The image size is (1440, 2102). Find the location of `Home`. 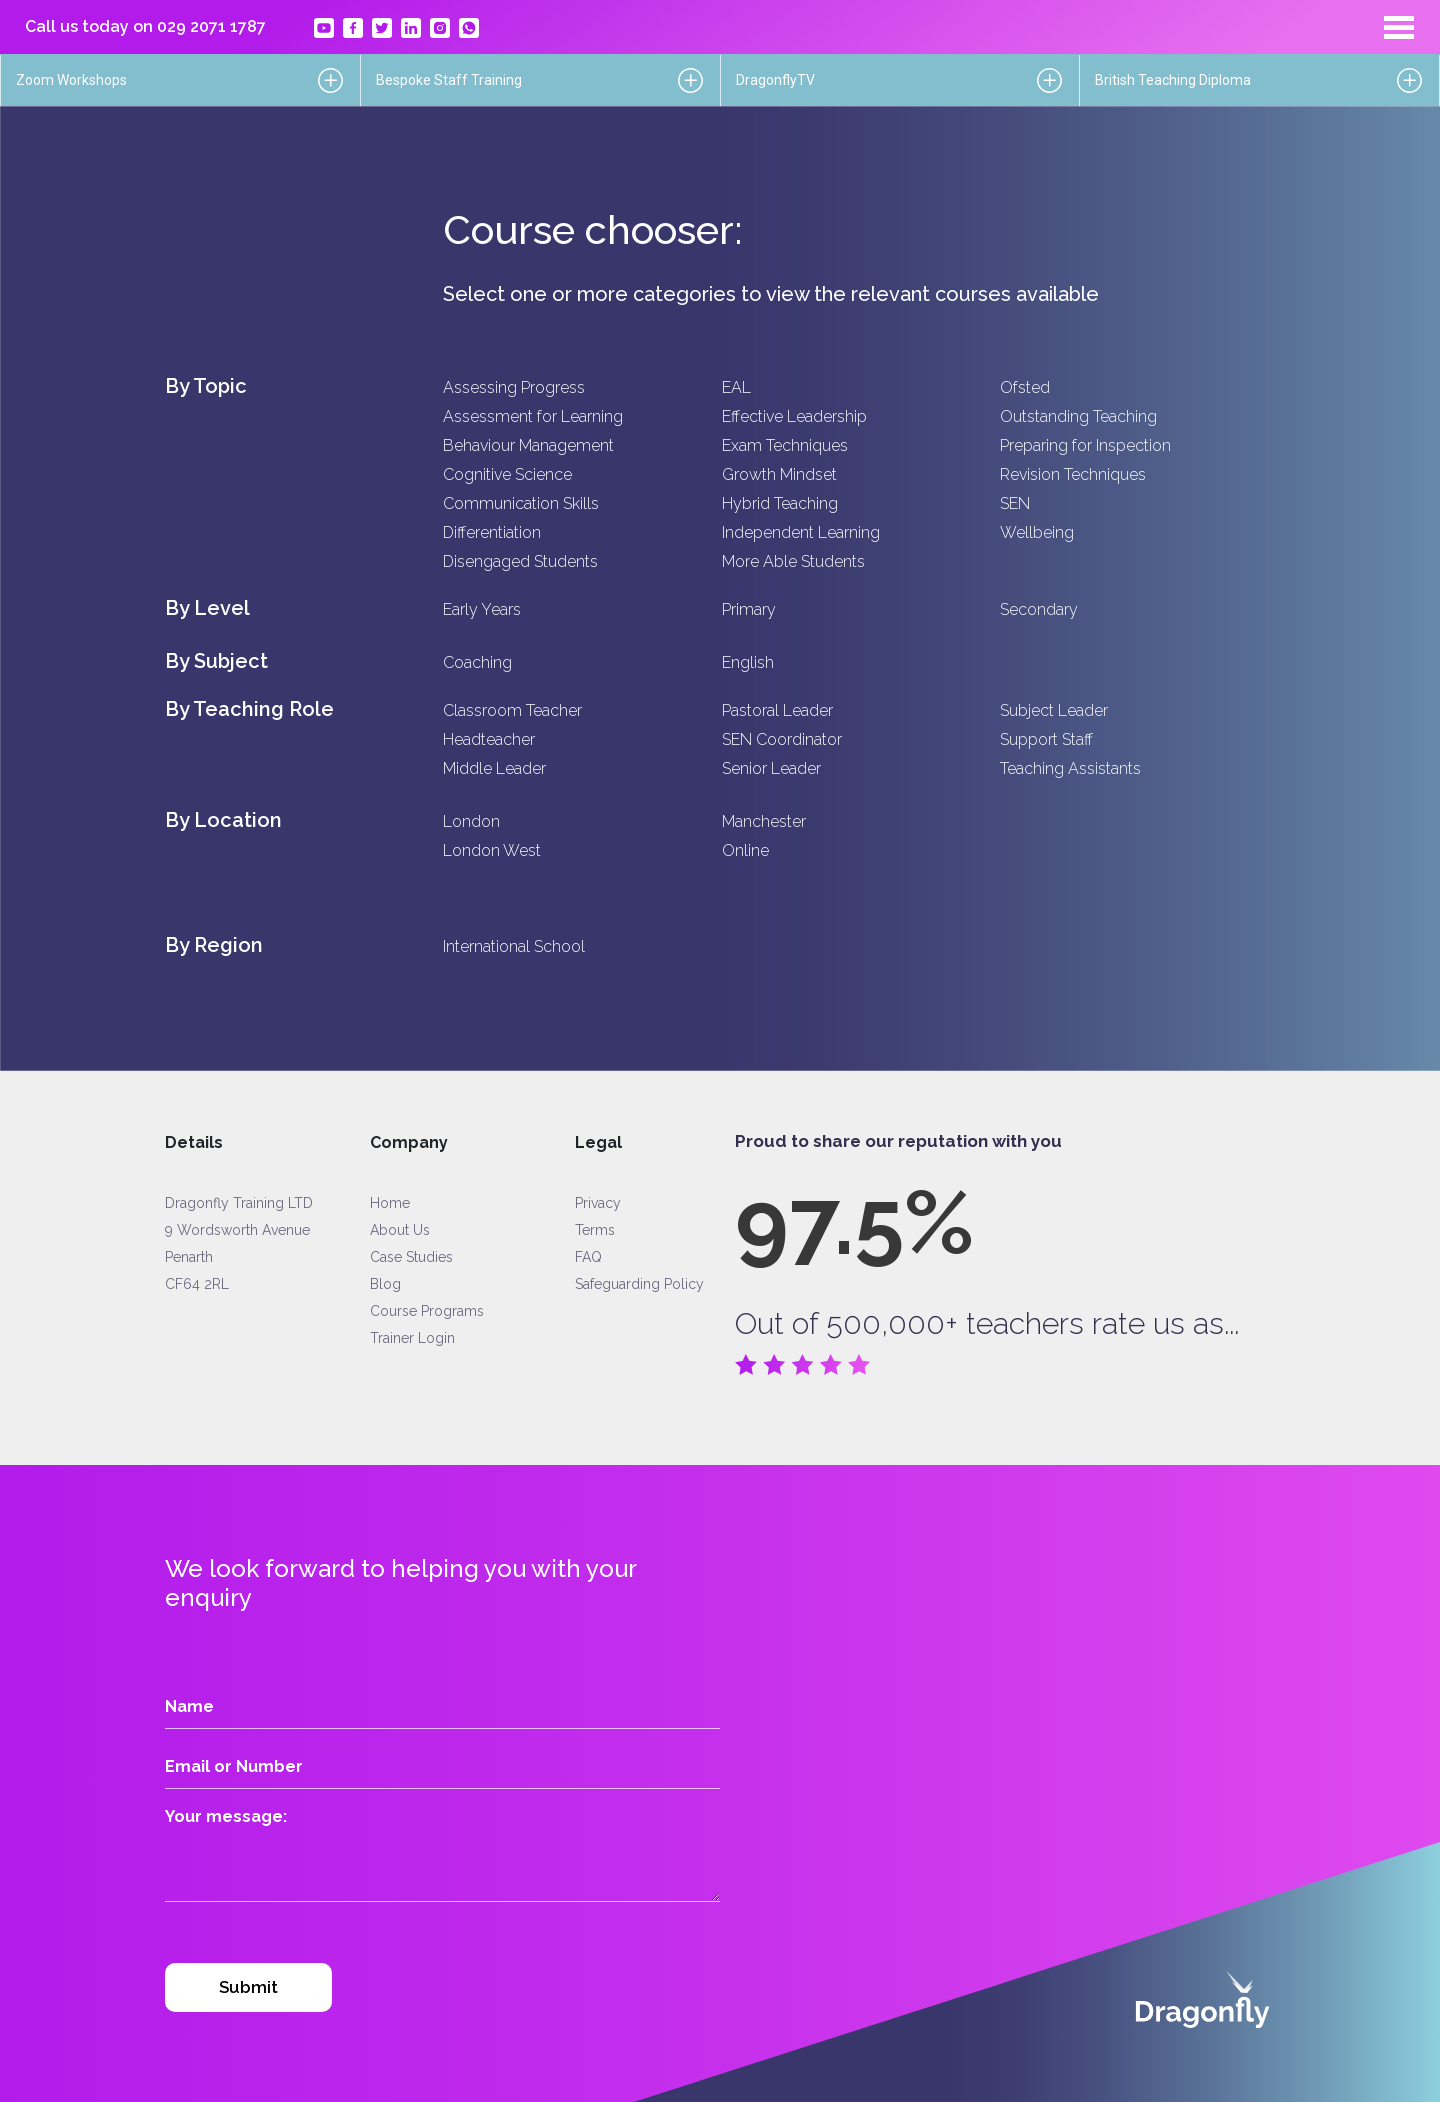

Home is located at coordinates (390, 1203).